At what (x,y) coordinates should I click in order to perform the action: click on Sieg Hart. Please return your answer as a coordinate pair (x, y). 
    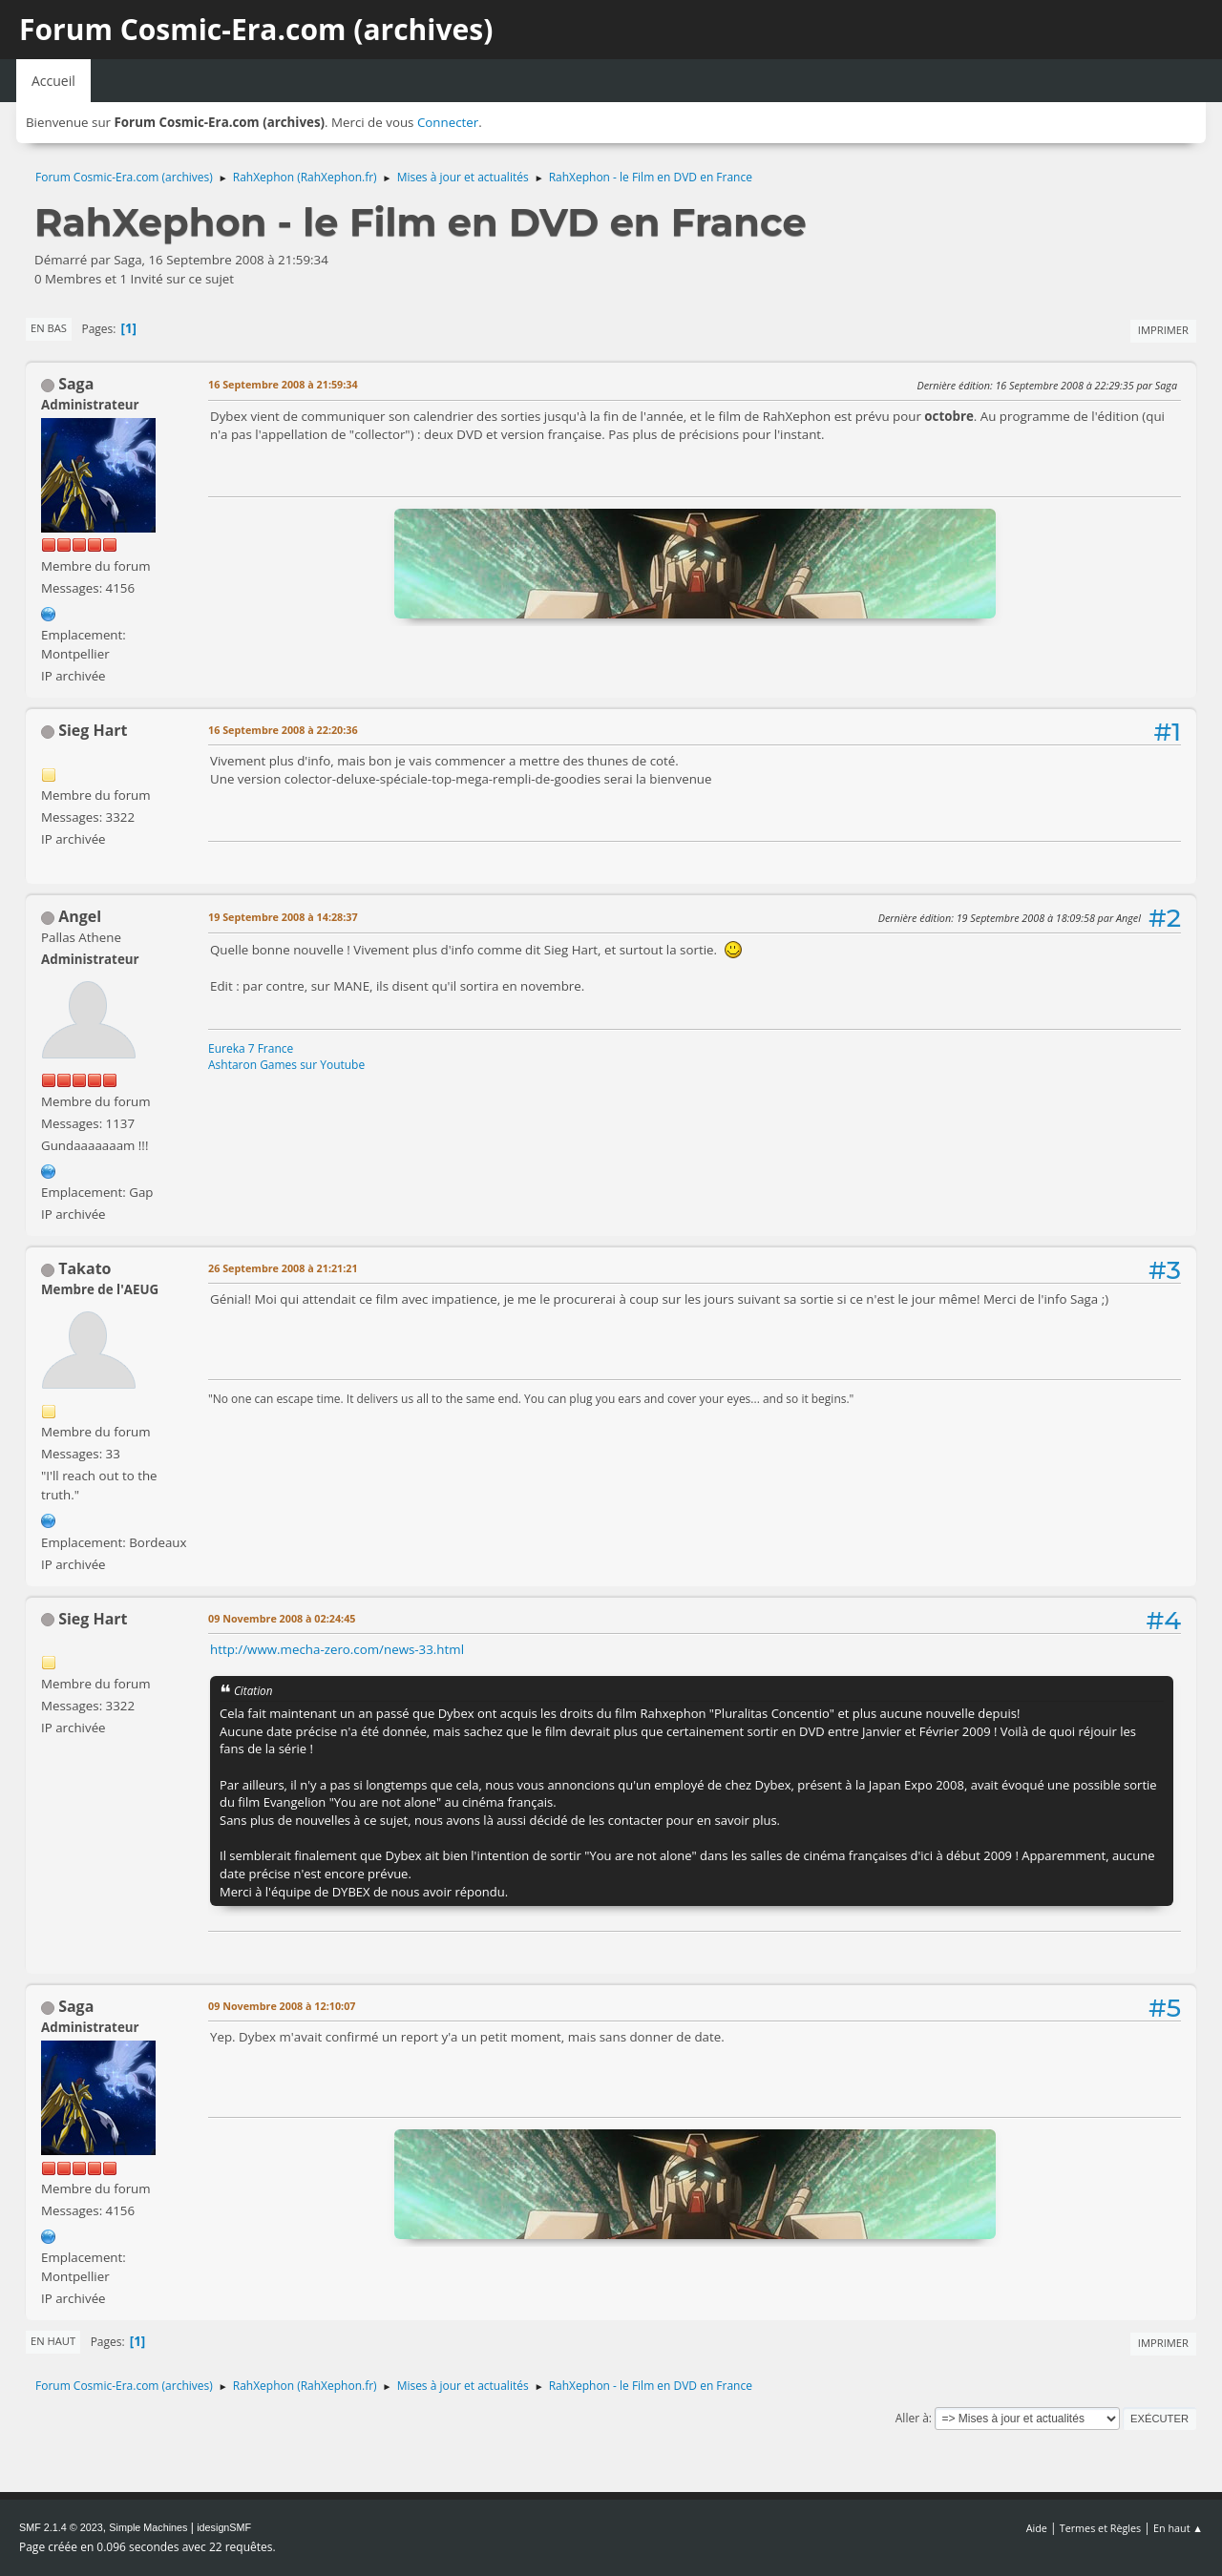
    Looking at the image, I should click on (92, 730).